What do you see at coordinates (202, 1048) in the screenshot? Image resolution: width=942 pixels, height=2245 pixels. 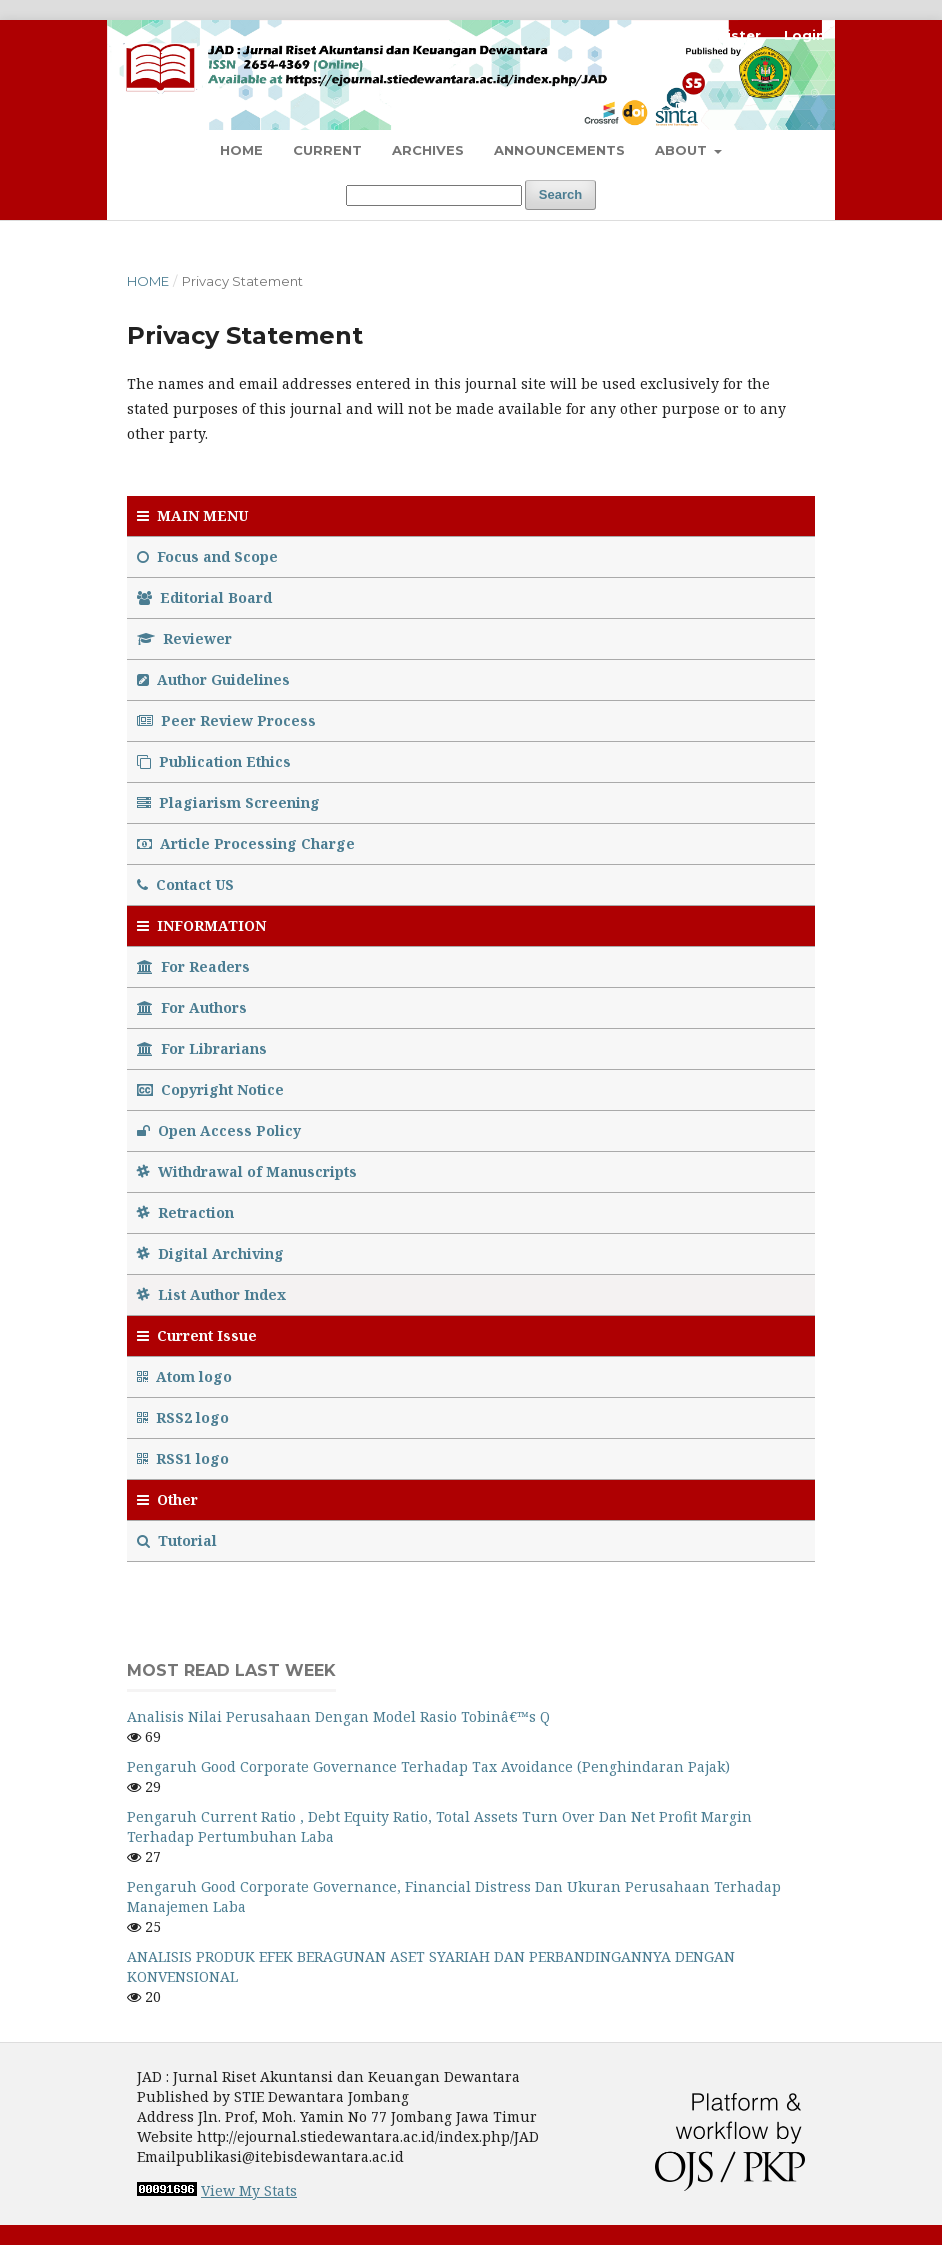 I see `For Librarians` at bounding box center [202, 1048].